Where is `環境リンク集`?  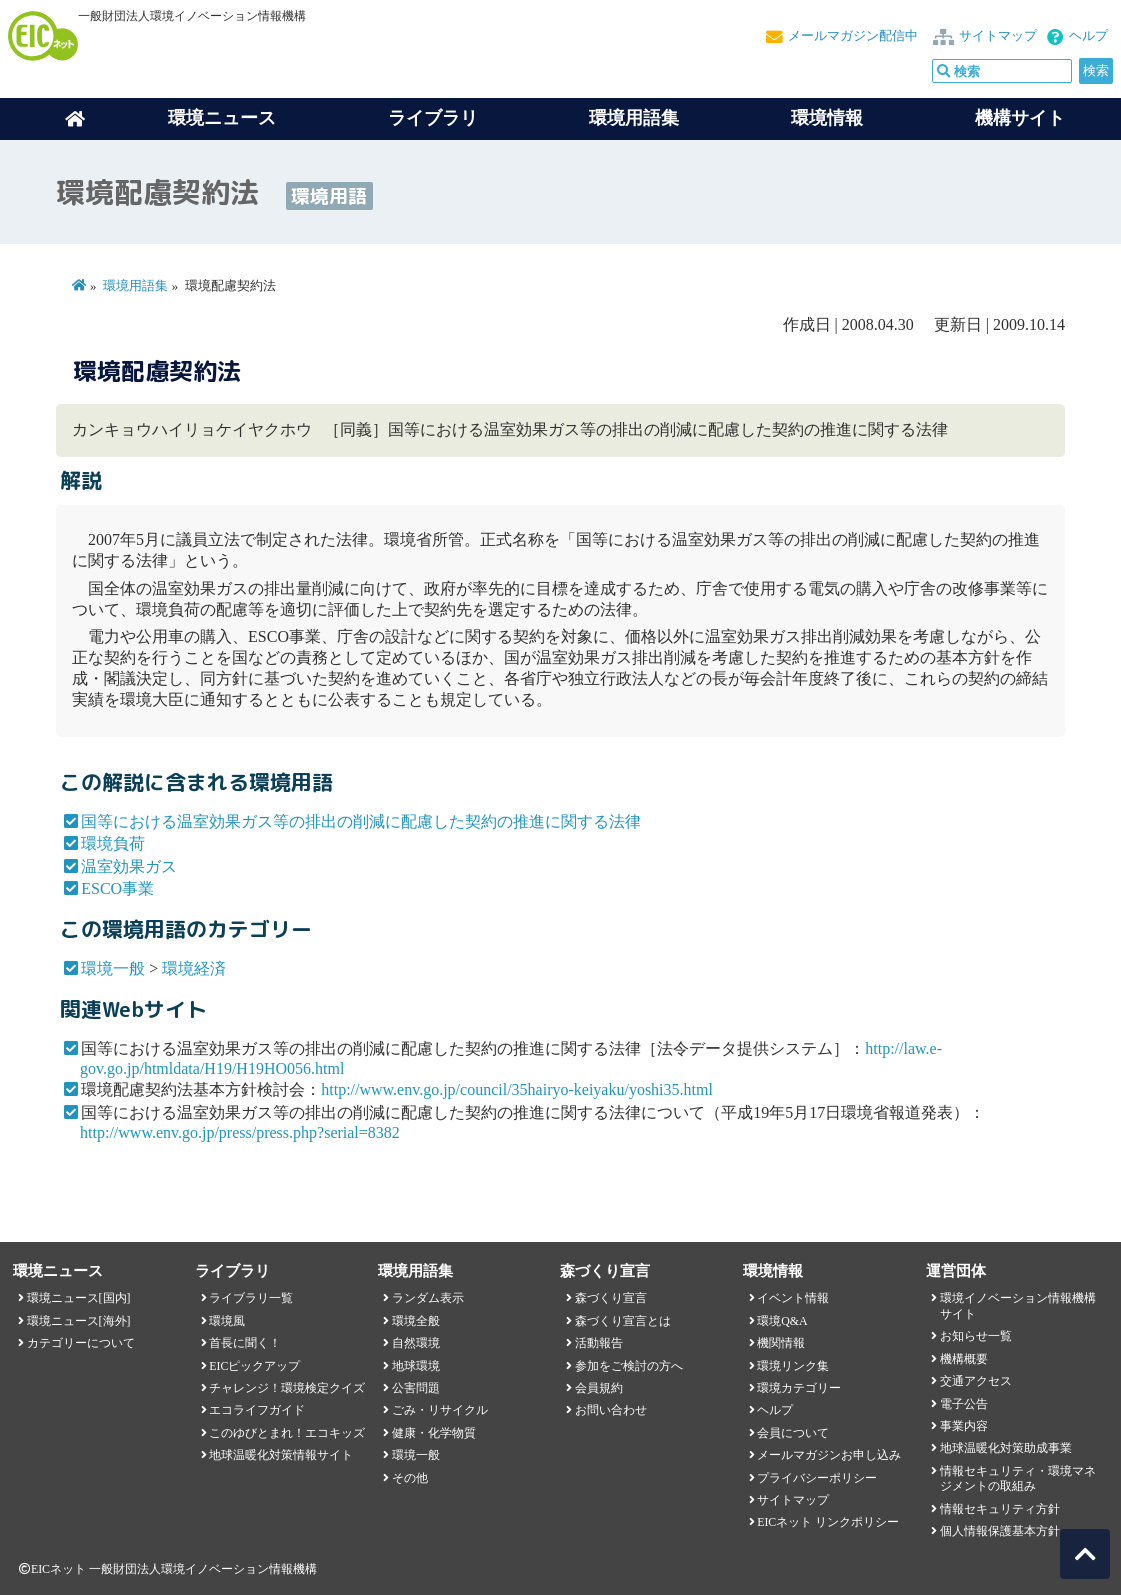
環境リンク集 is located at coordinates (793, 1366).